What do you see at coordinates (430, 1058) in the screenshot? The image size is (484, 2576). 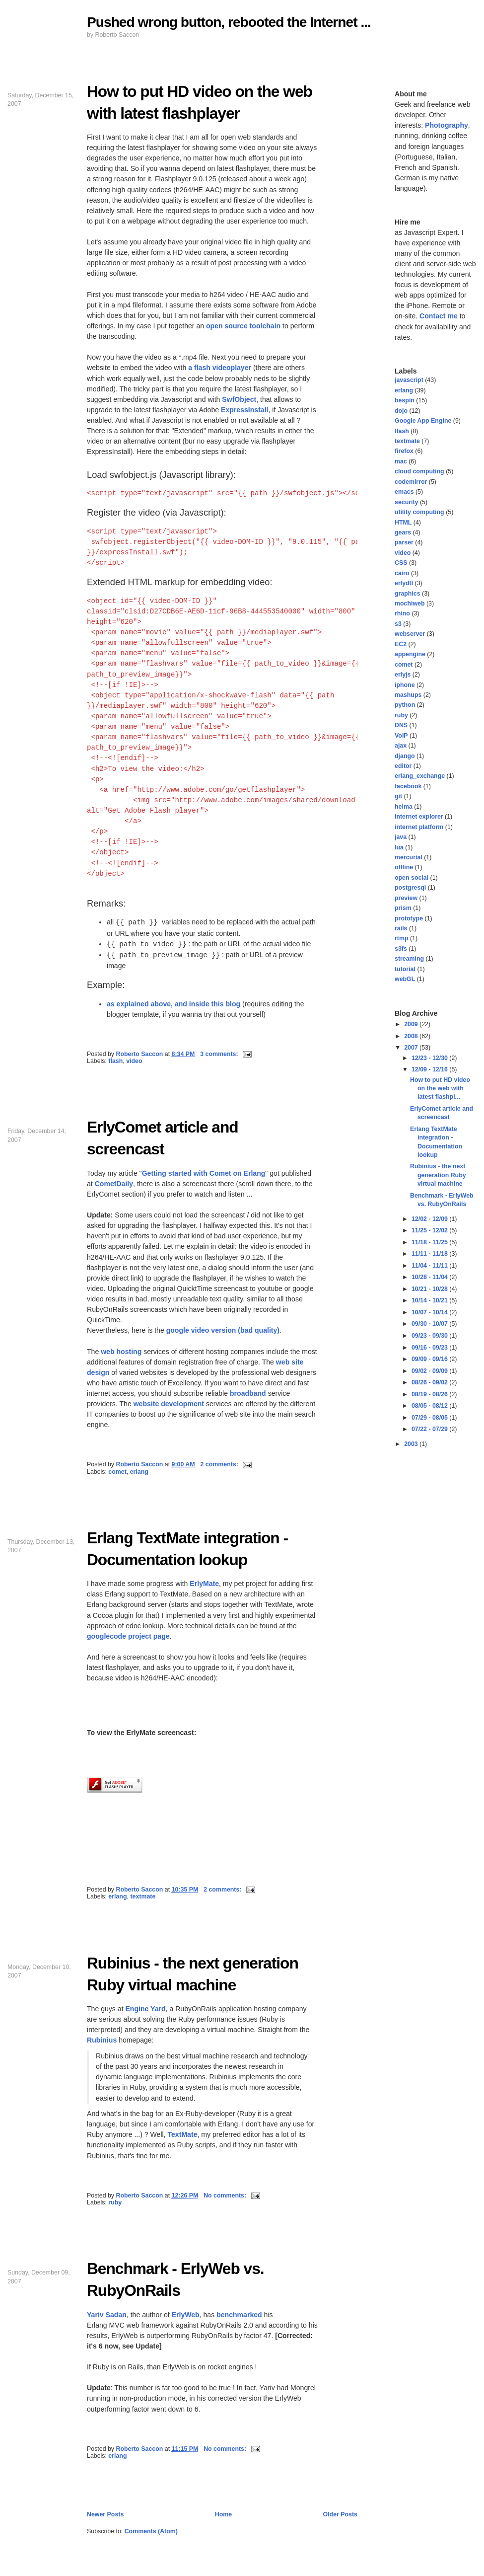 I see `12/23 - 12/30` at bounding box center [430, 1058].